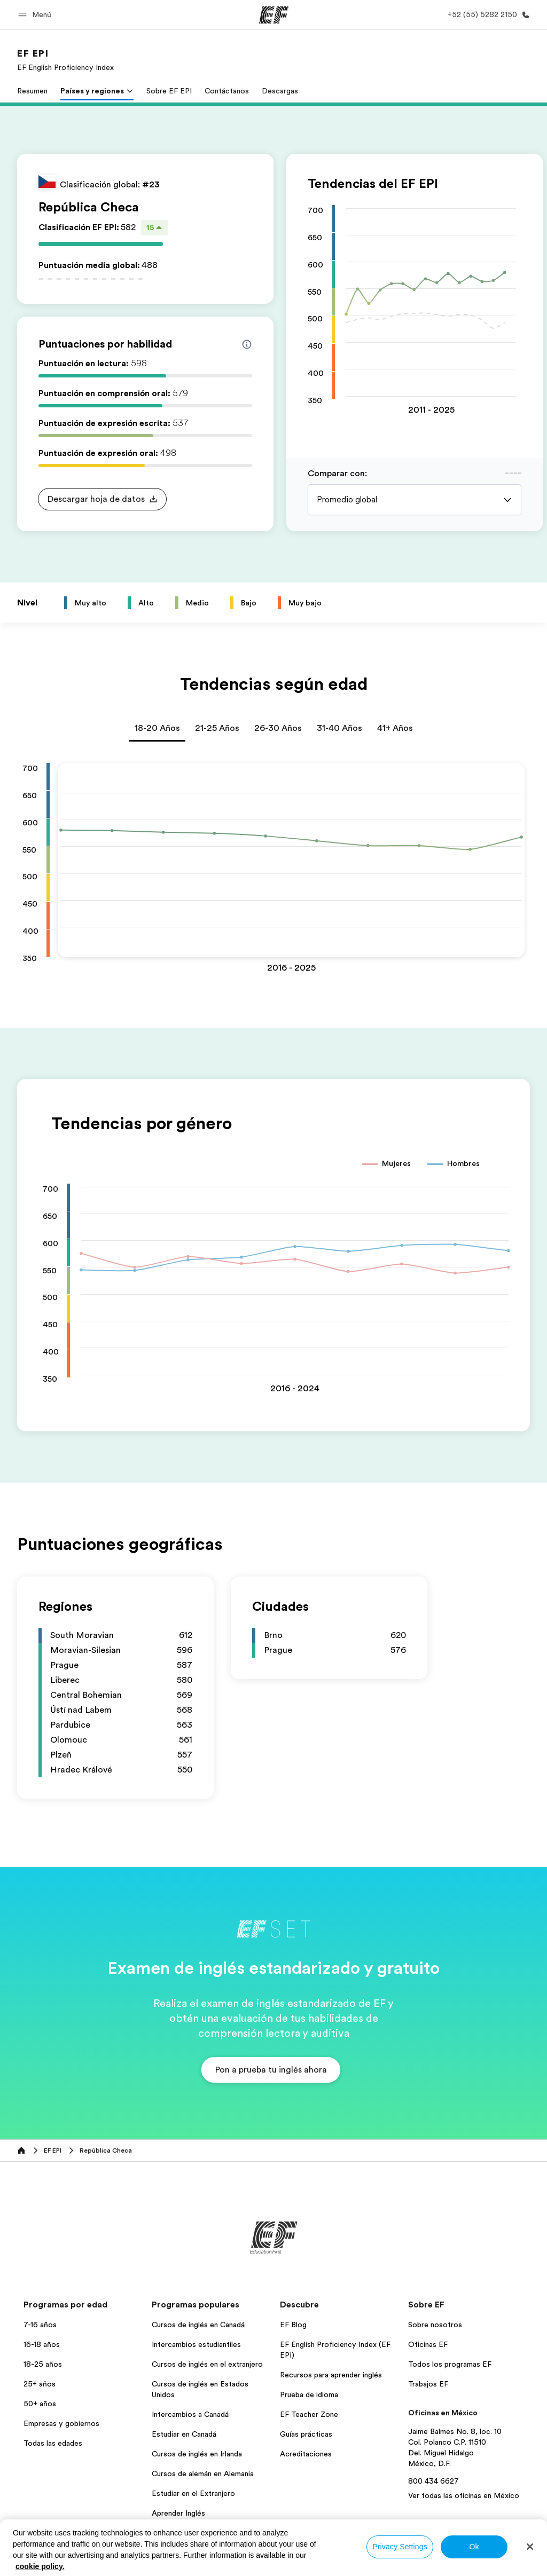 Image resolution: width=547 pixels, height=2576 pixels. Describe the element at coordinates (435, 2324) in the screenshot. I see `Sobre nosotros` at that location.